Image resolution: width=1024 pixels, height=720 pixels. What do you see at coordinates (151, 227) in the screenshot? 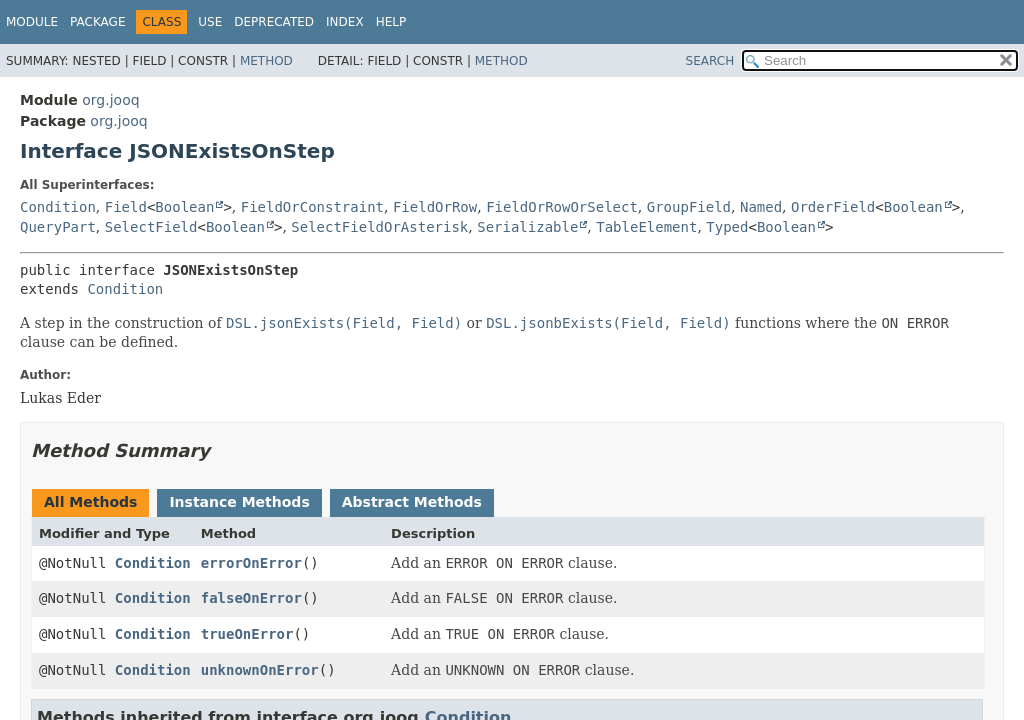
I see `SelectField` at bounding box center [151, 227].